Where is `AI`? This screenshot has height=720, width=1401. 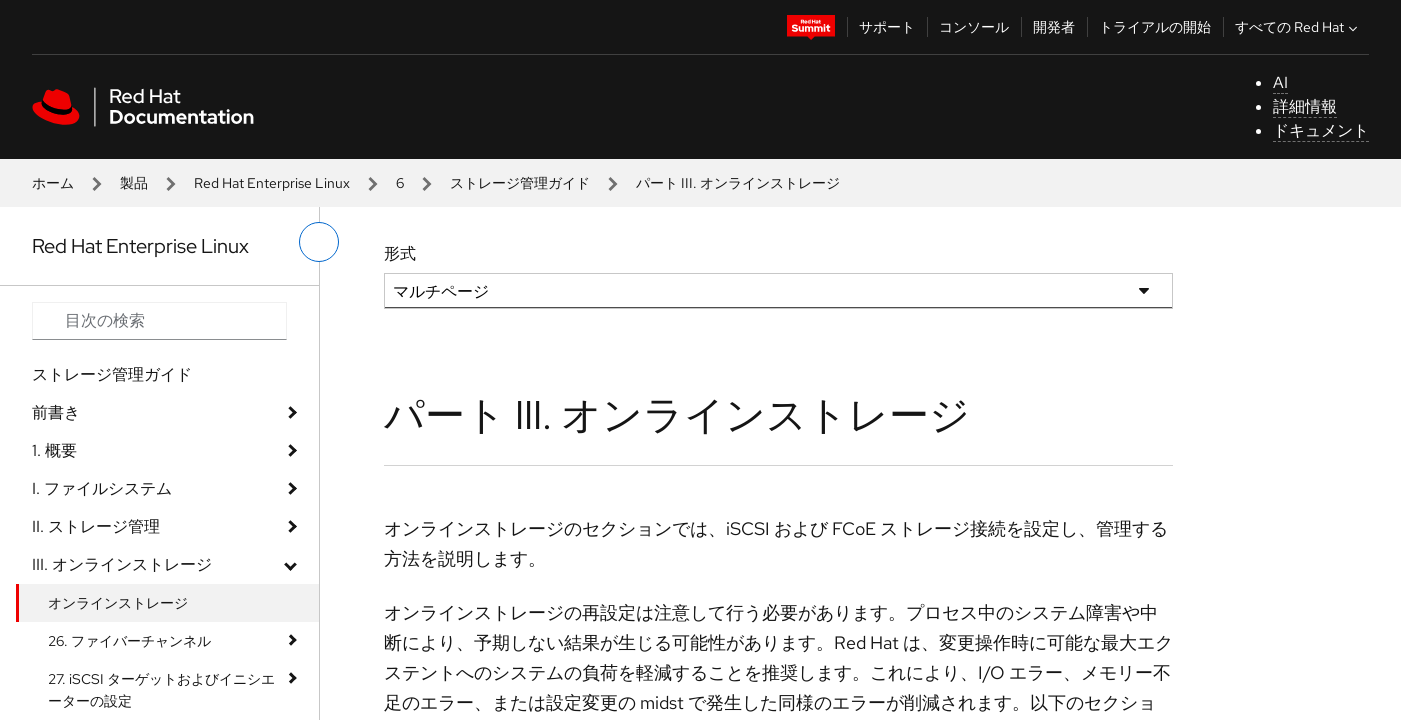 AI is located at coordinates (1280, 82).